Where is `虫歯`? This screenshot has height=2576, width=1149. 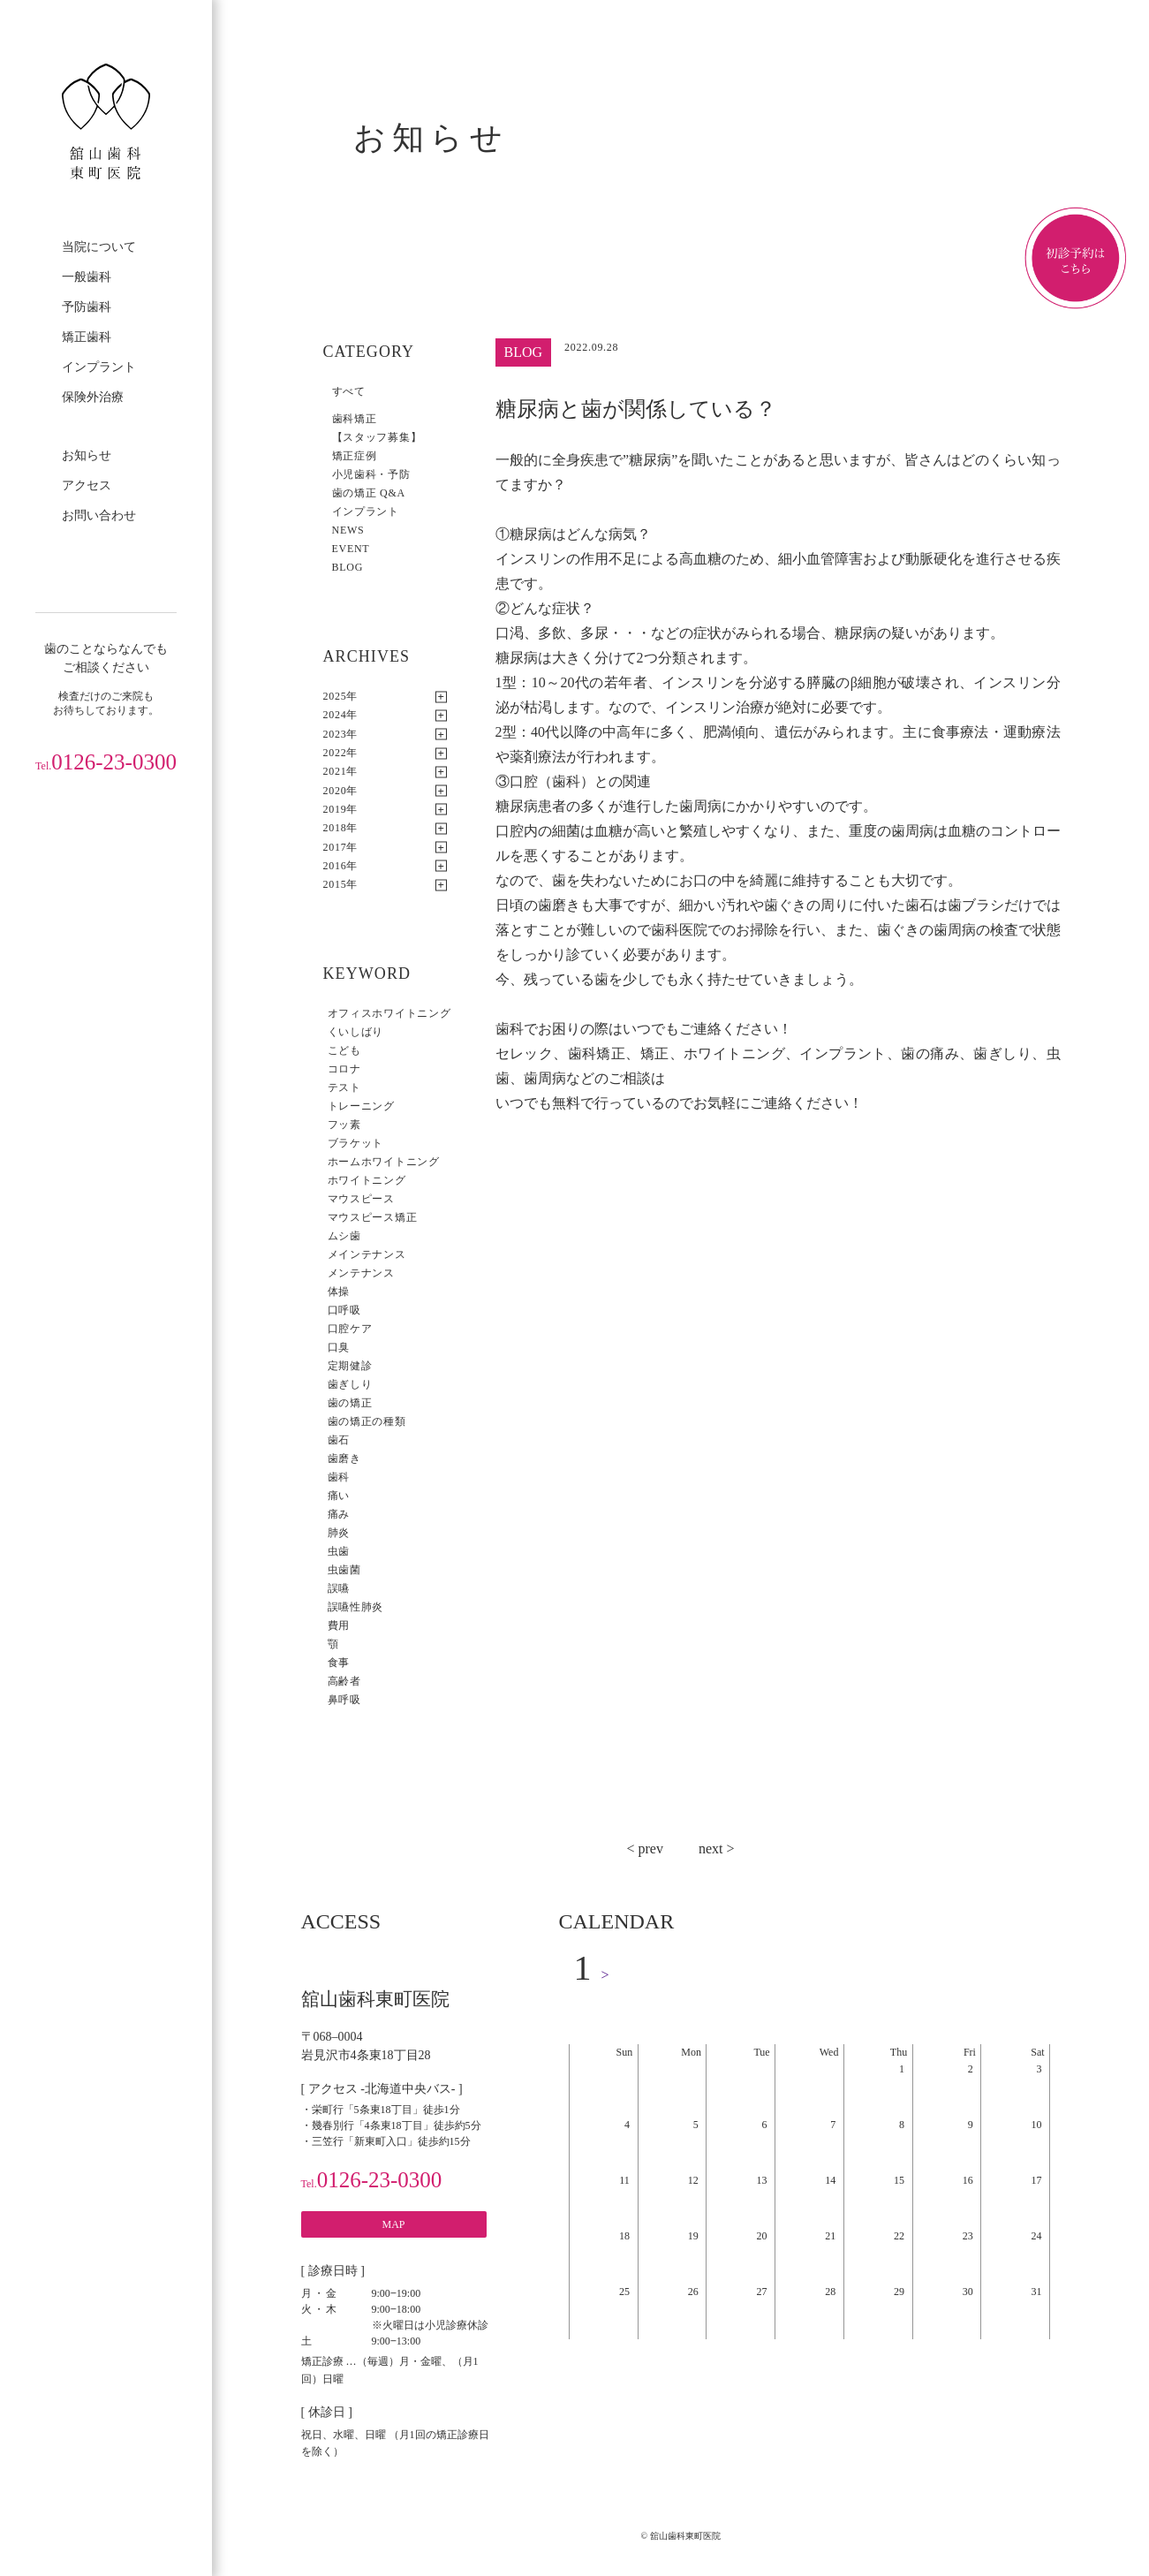 虫歯 is located at coordinates (339, 1551).